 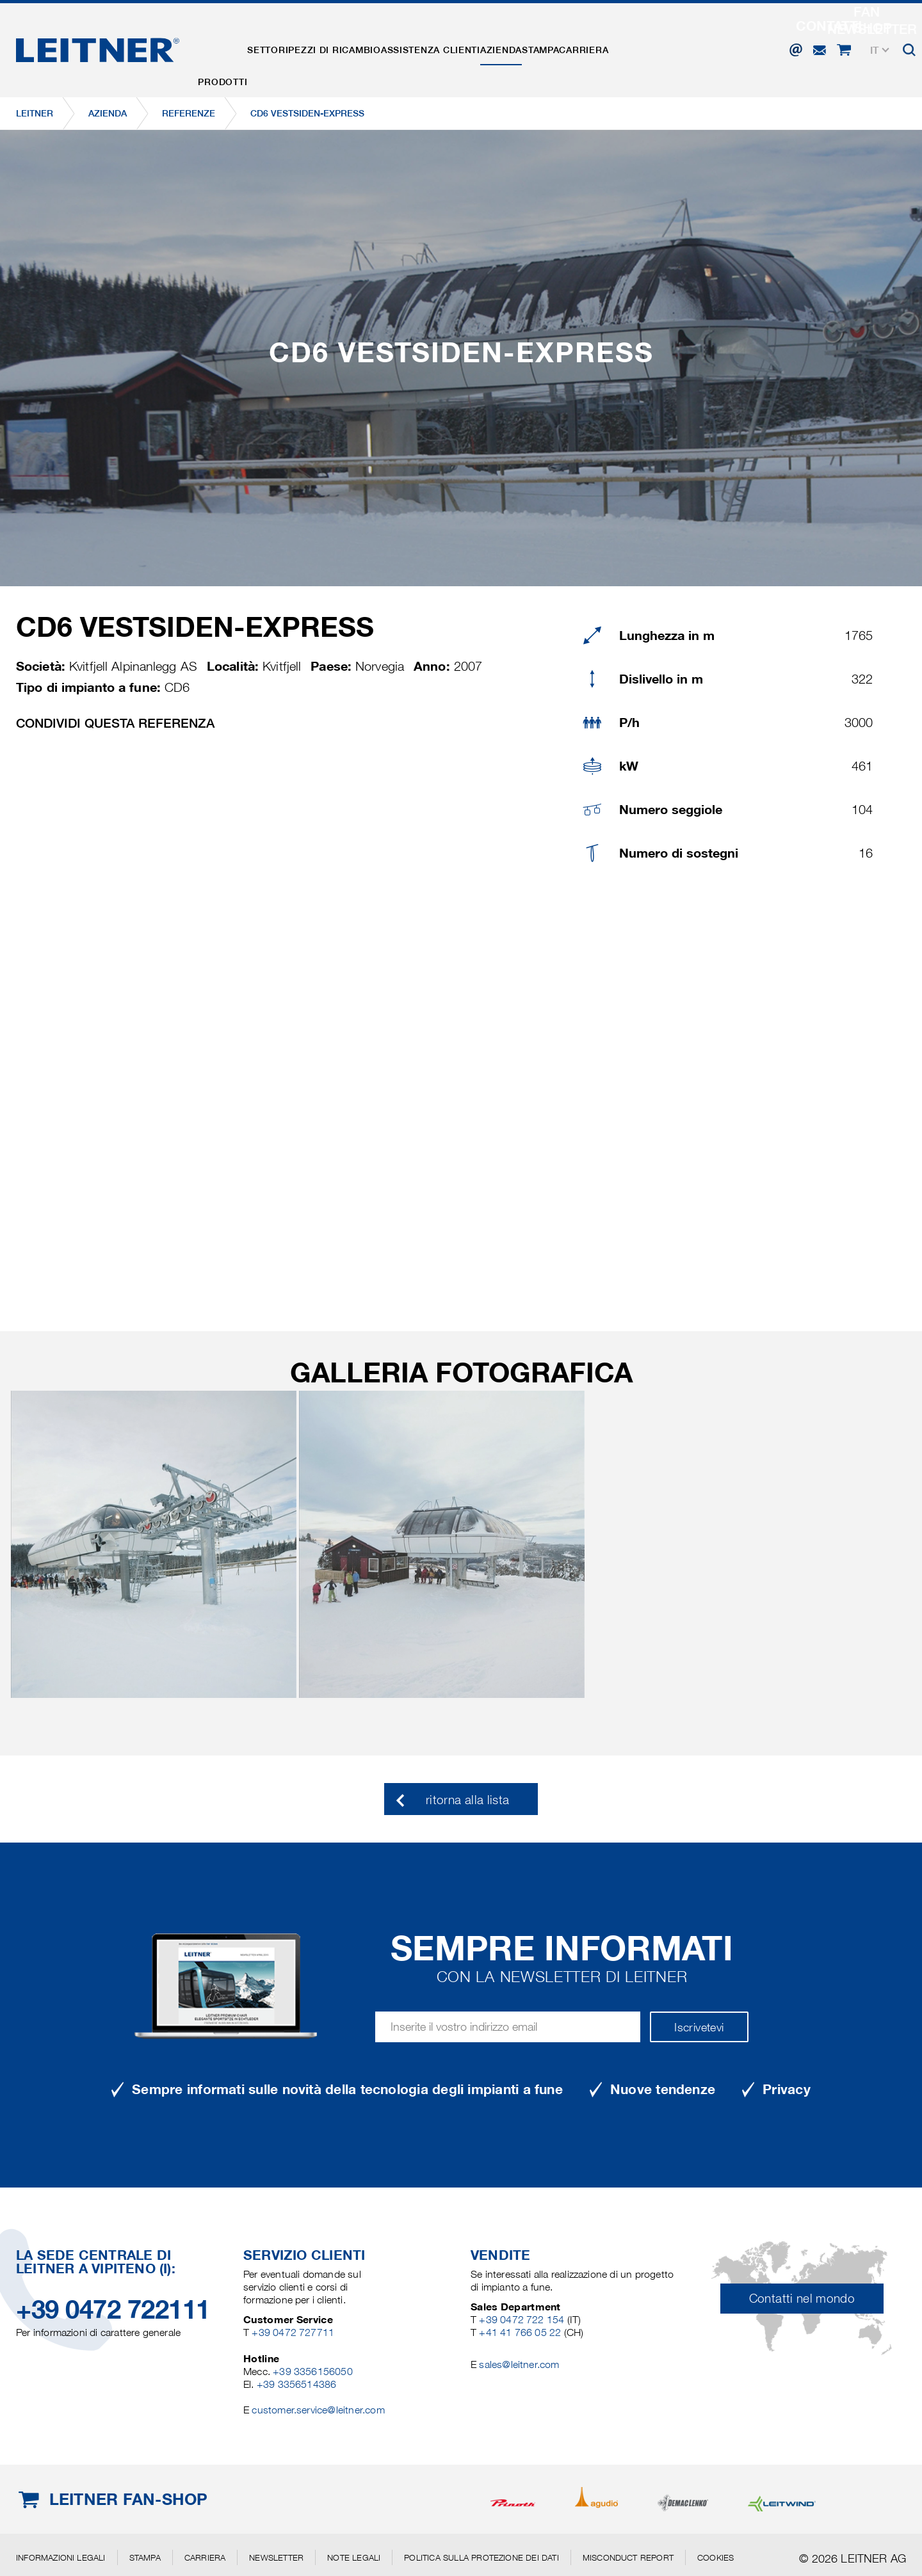 What do you see at coordinates (632, 47) in the screenshot?
I see `Stampa` at bounding box center [632, 47].